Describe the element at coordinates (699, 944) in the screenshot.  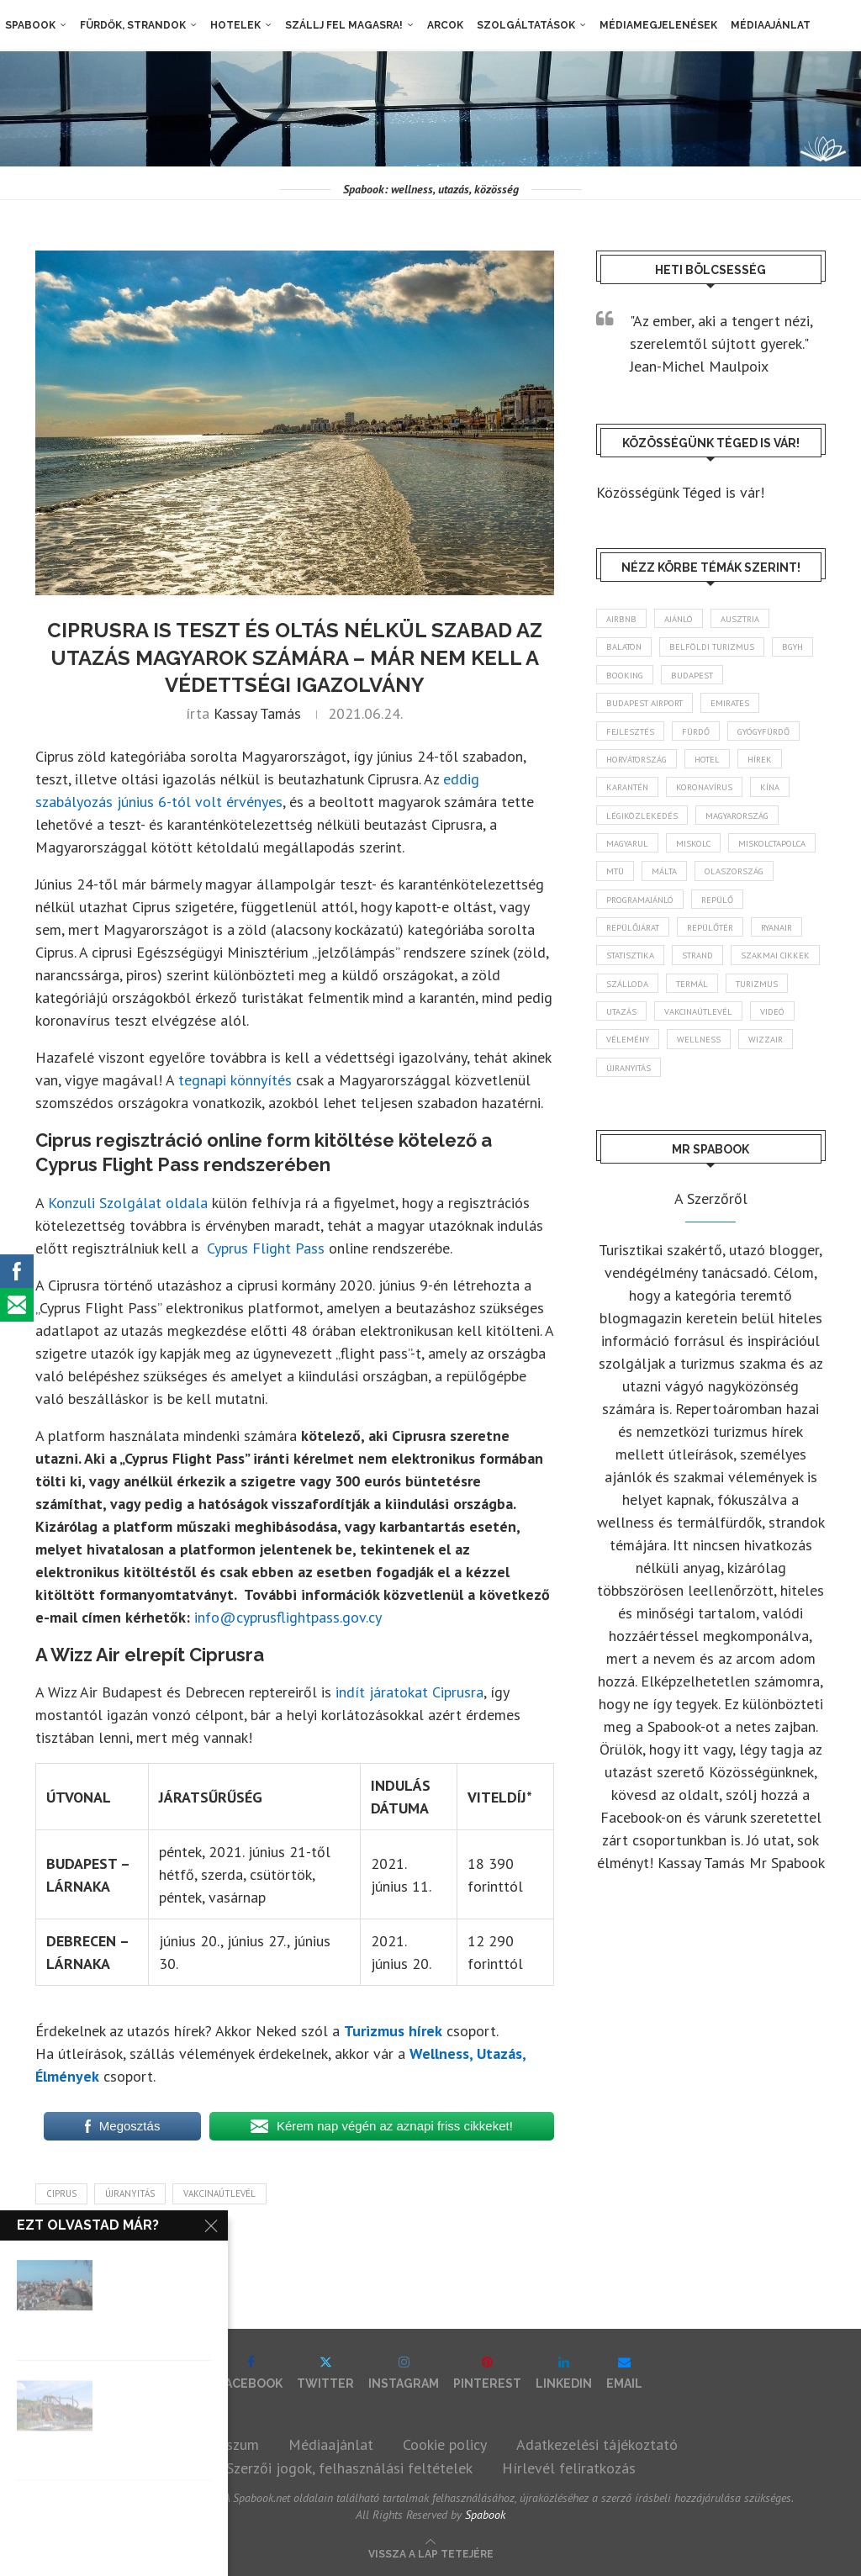
I see `repülőjárat [repülőjárat (45 elem)]` at that location.